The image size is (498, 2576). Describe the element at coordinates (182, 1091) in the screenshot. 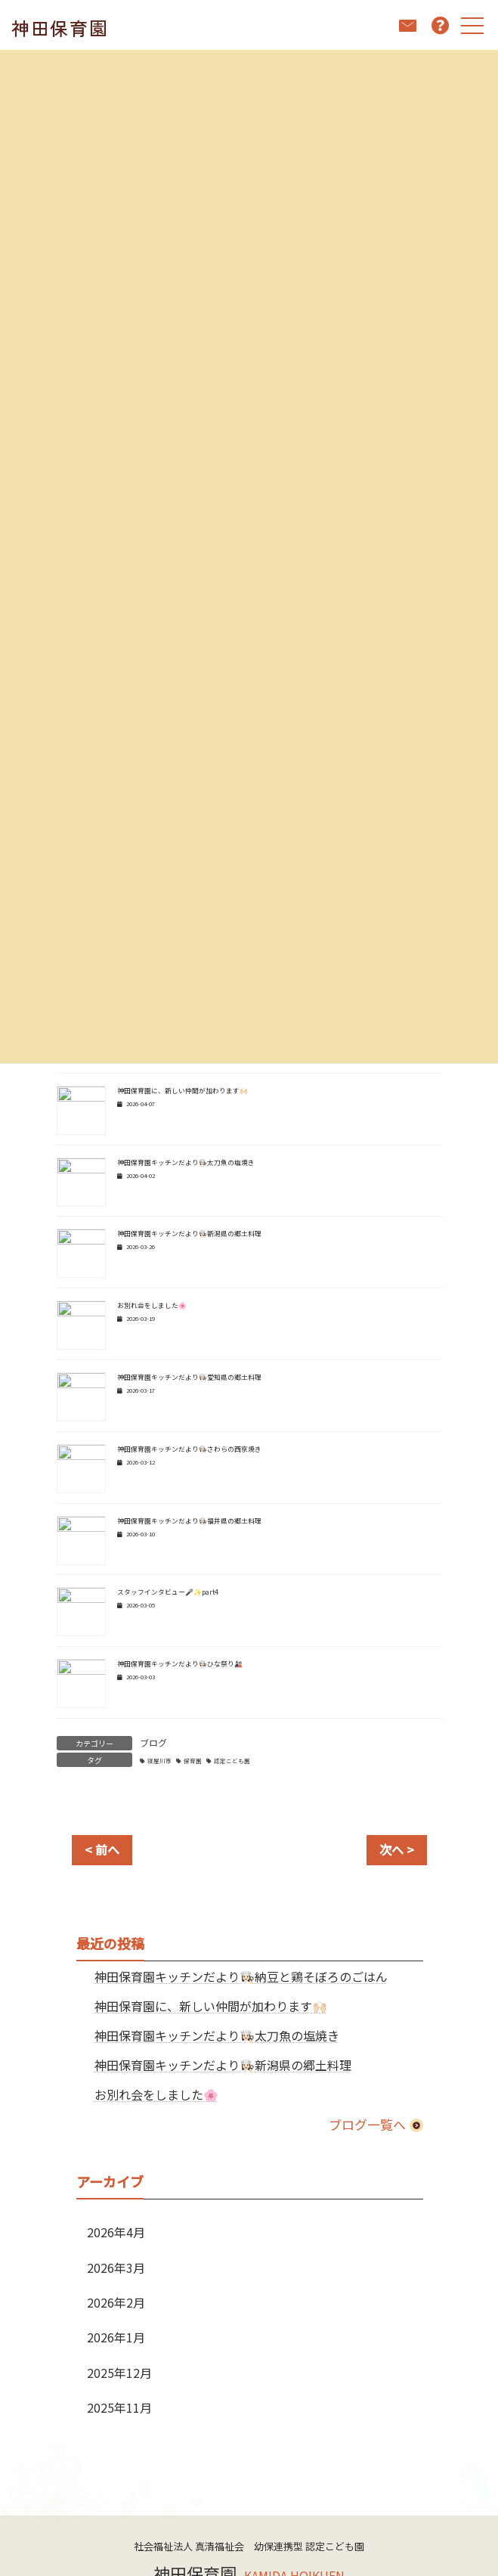

I see `神田保育園に、新しい仲間が加わります🙌🏻` at that location.